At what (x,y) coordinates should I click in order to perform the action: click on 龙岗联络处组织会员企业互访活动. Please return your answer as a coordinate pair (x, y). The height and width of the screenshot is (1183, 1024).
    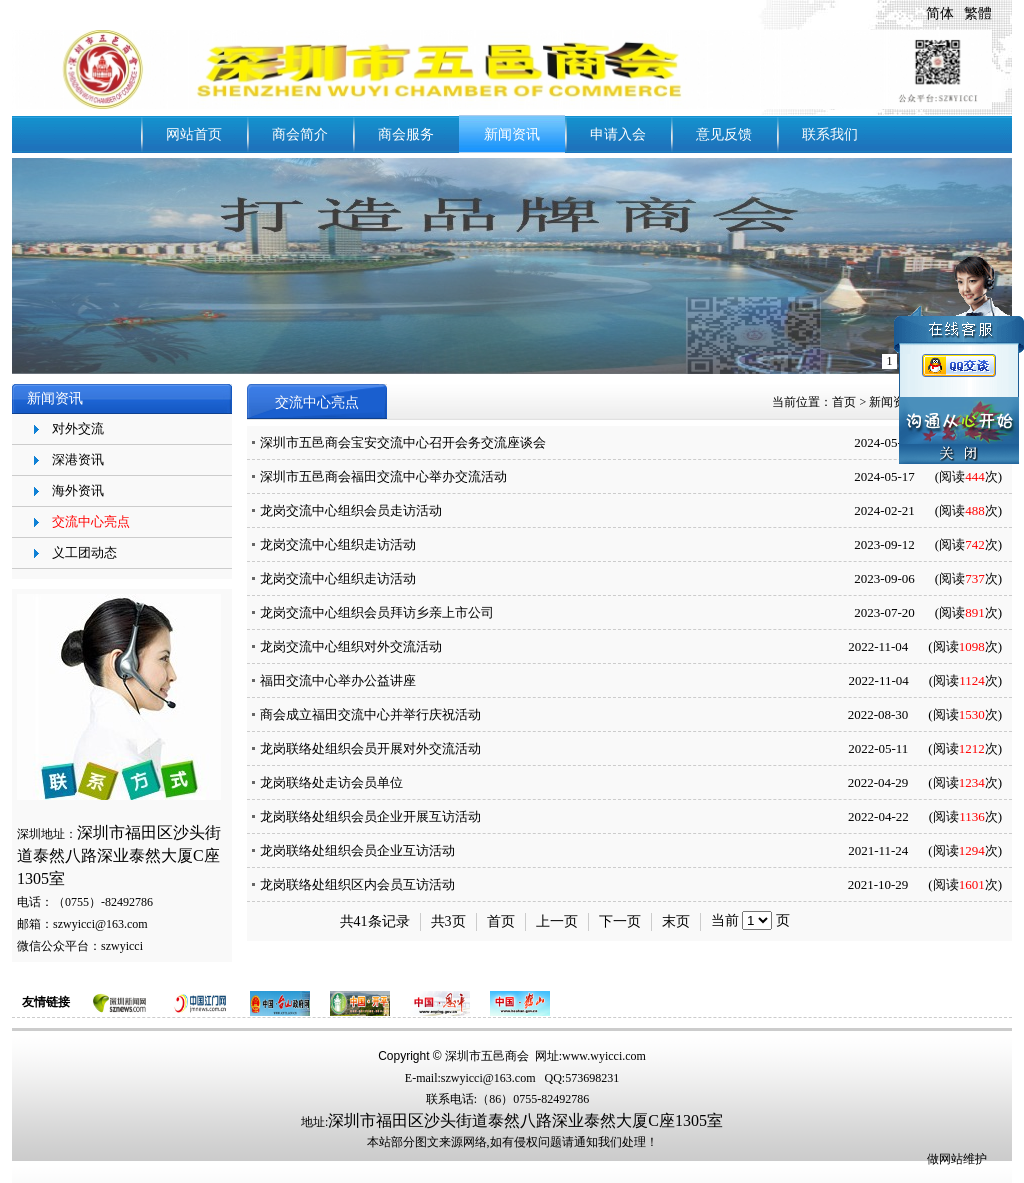
    Looking at the image, I should click on (357, 850).